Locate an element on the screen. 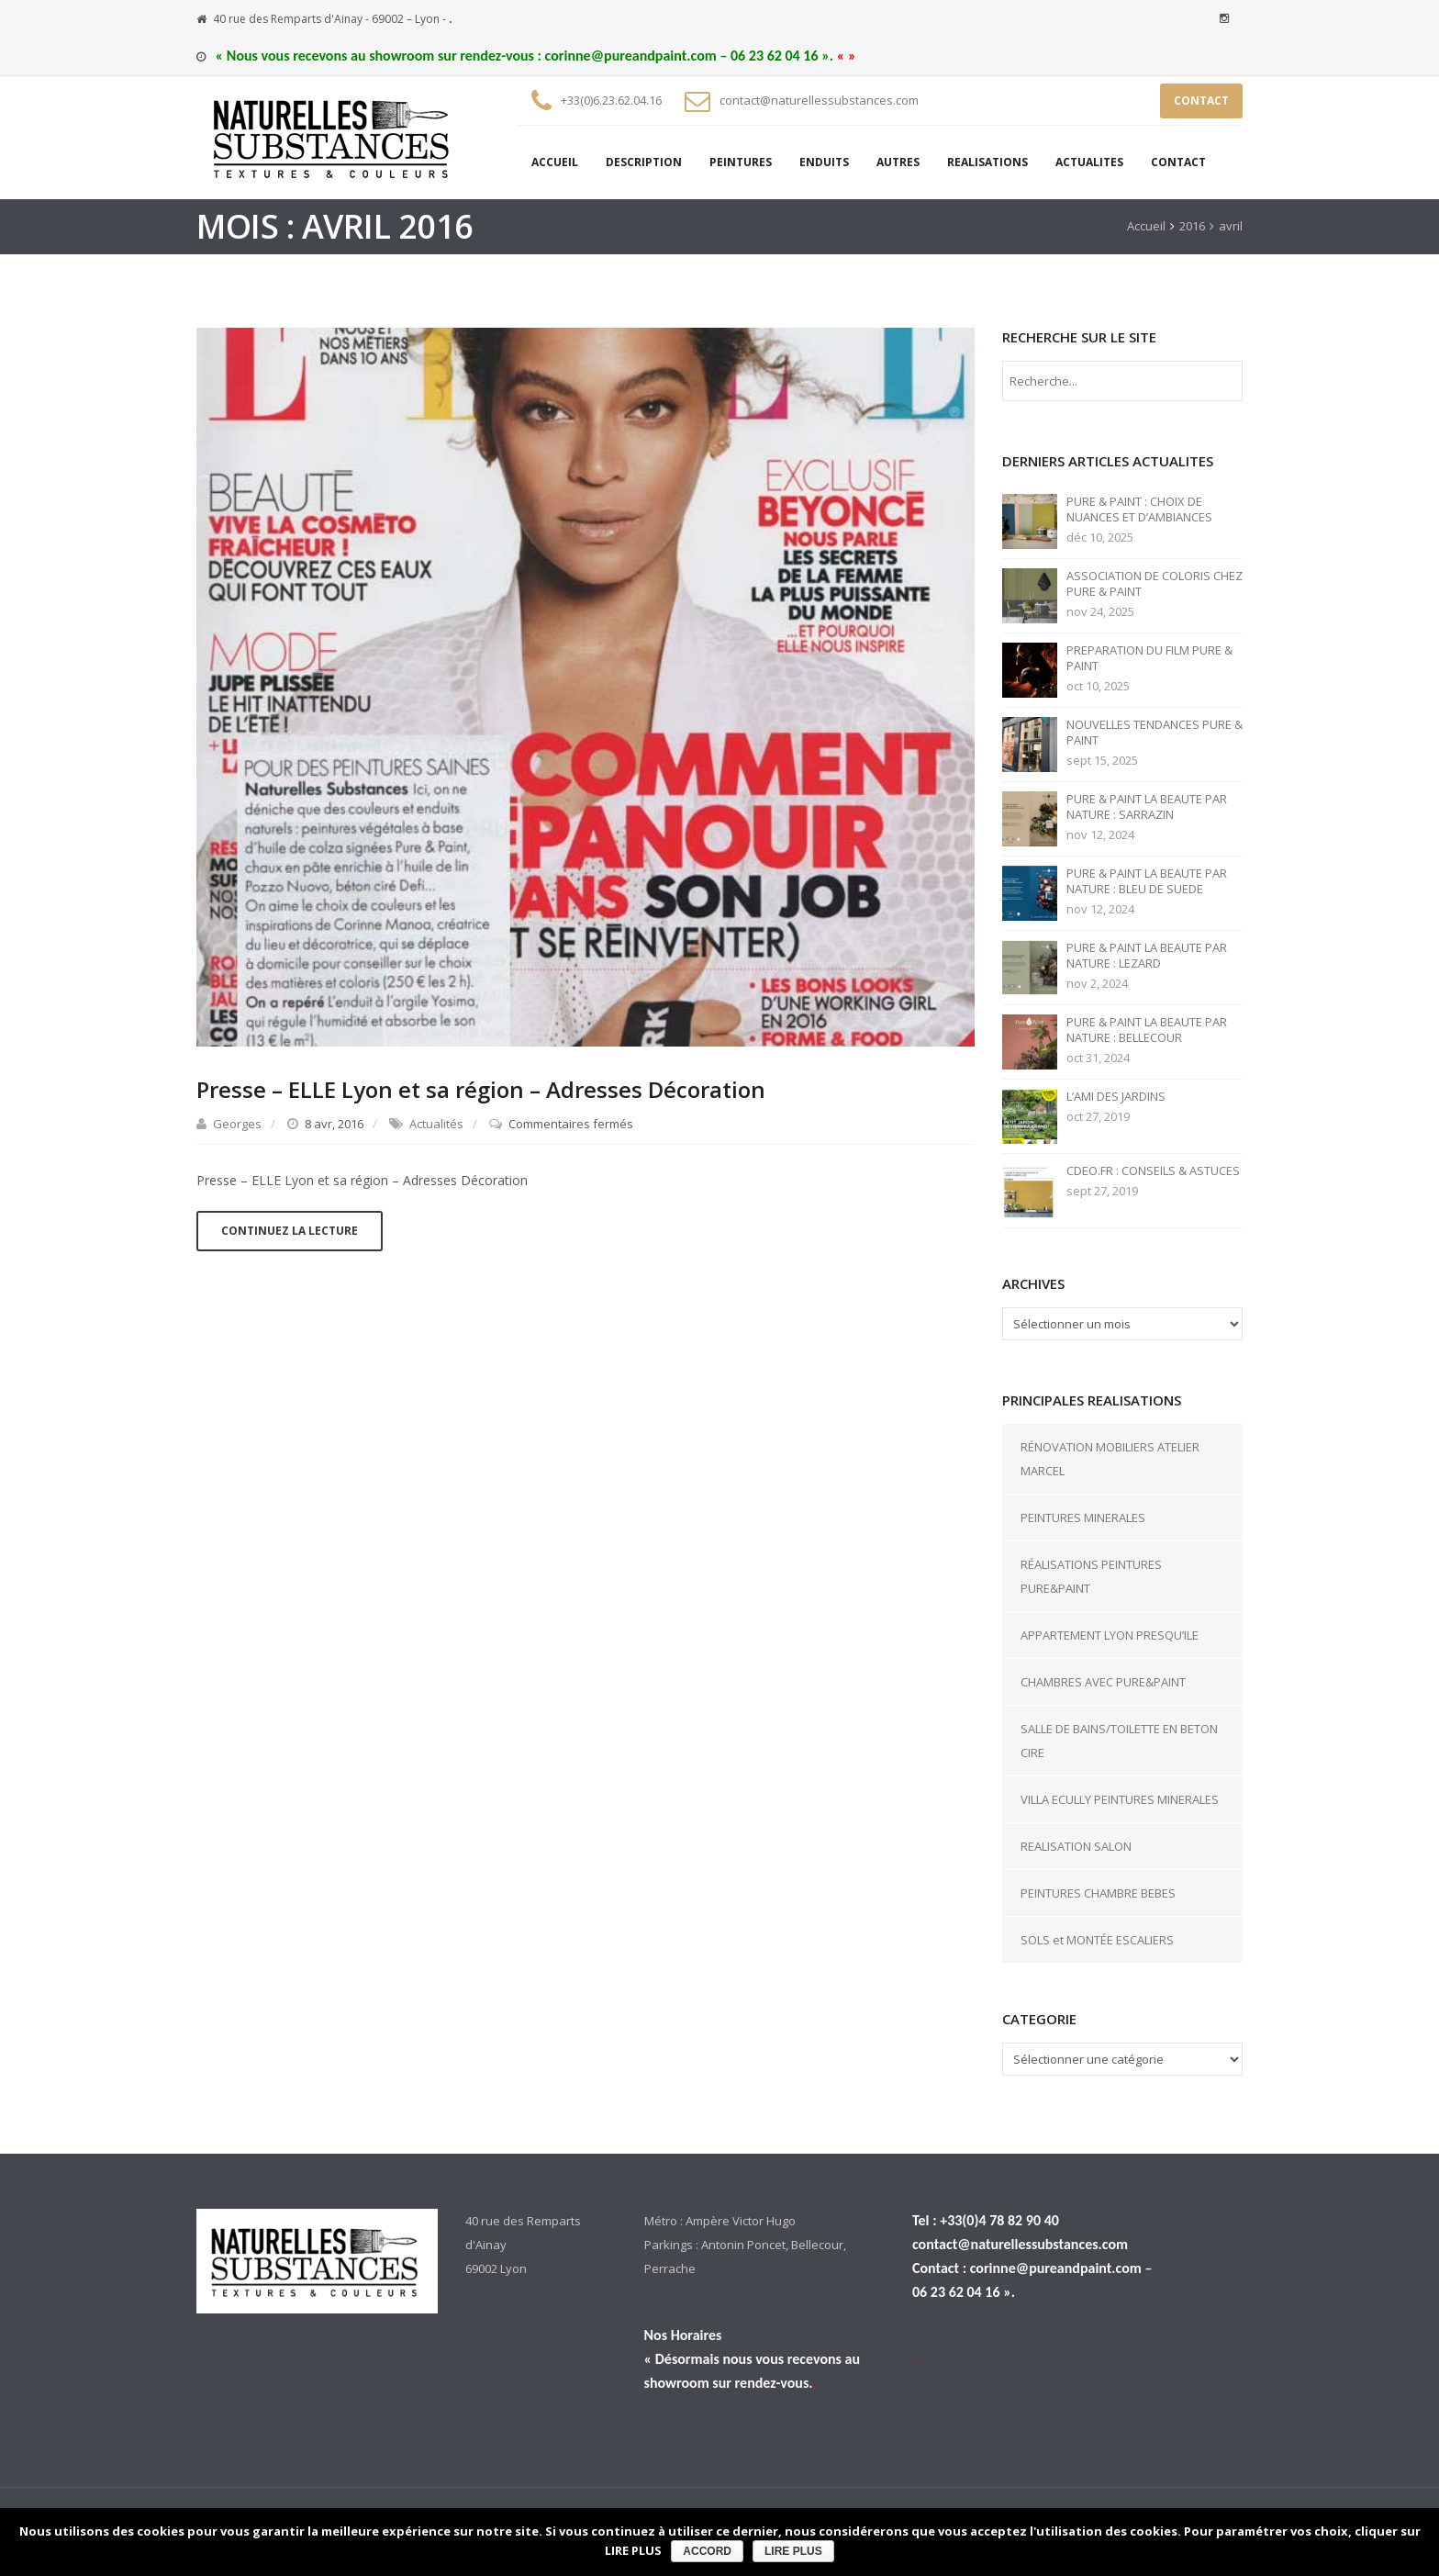 Image resolution: width=1439 pixels, height=2576 pixels. PEINTURES is located at coordinates (740, 162).